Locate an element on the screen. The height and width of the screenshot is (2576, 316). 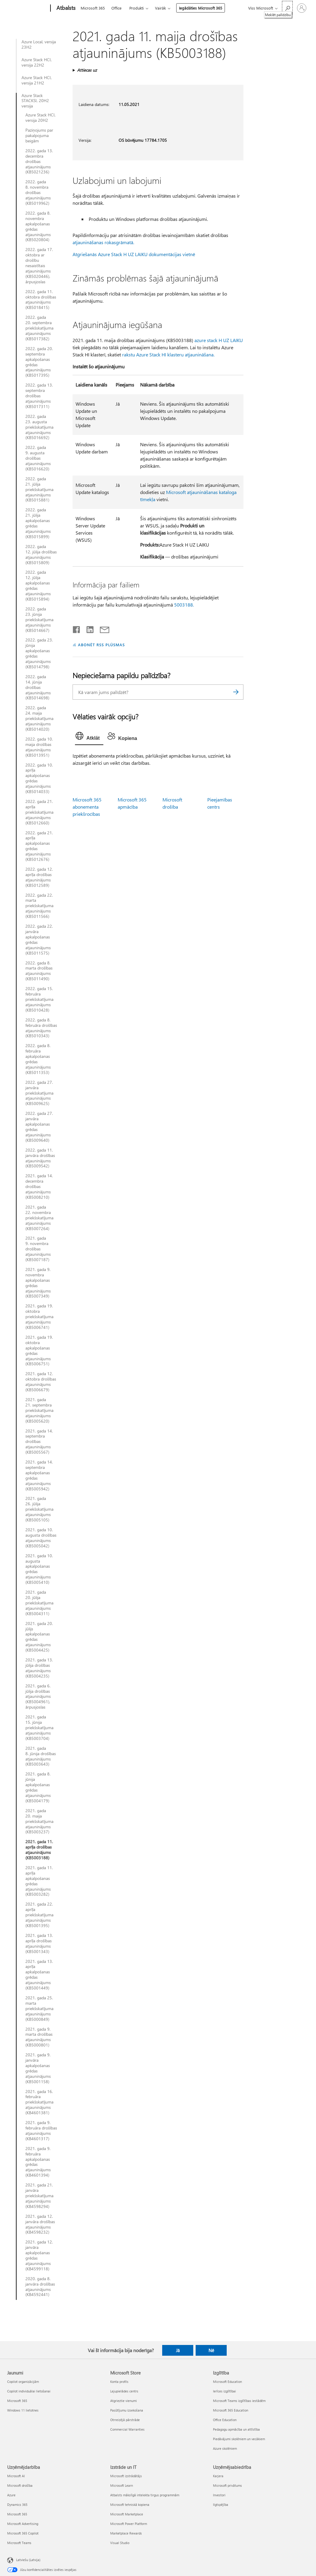
Copilot individuālai lietošanai [Copilot individuālai lietošanai Jaunumi] is located at coordinates (28, 2391).